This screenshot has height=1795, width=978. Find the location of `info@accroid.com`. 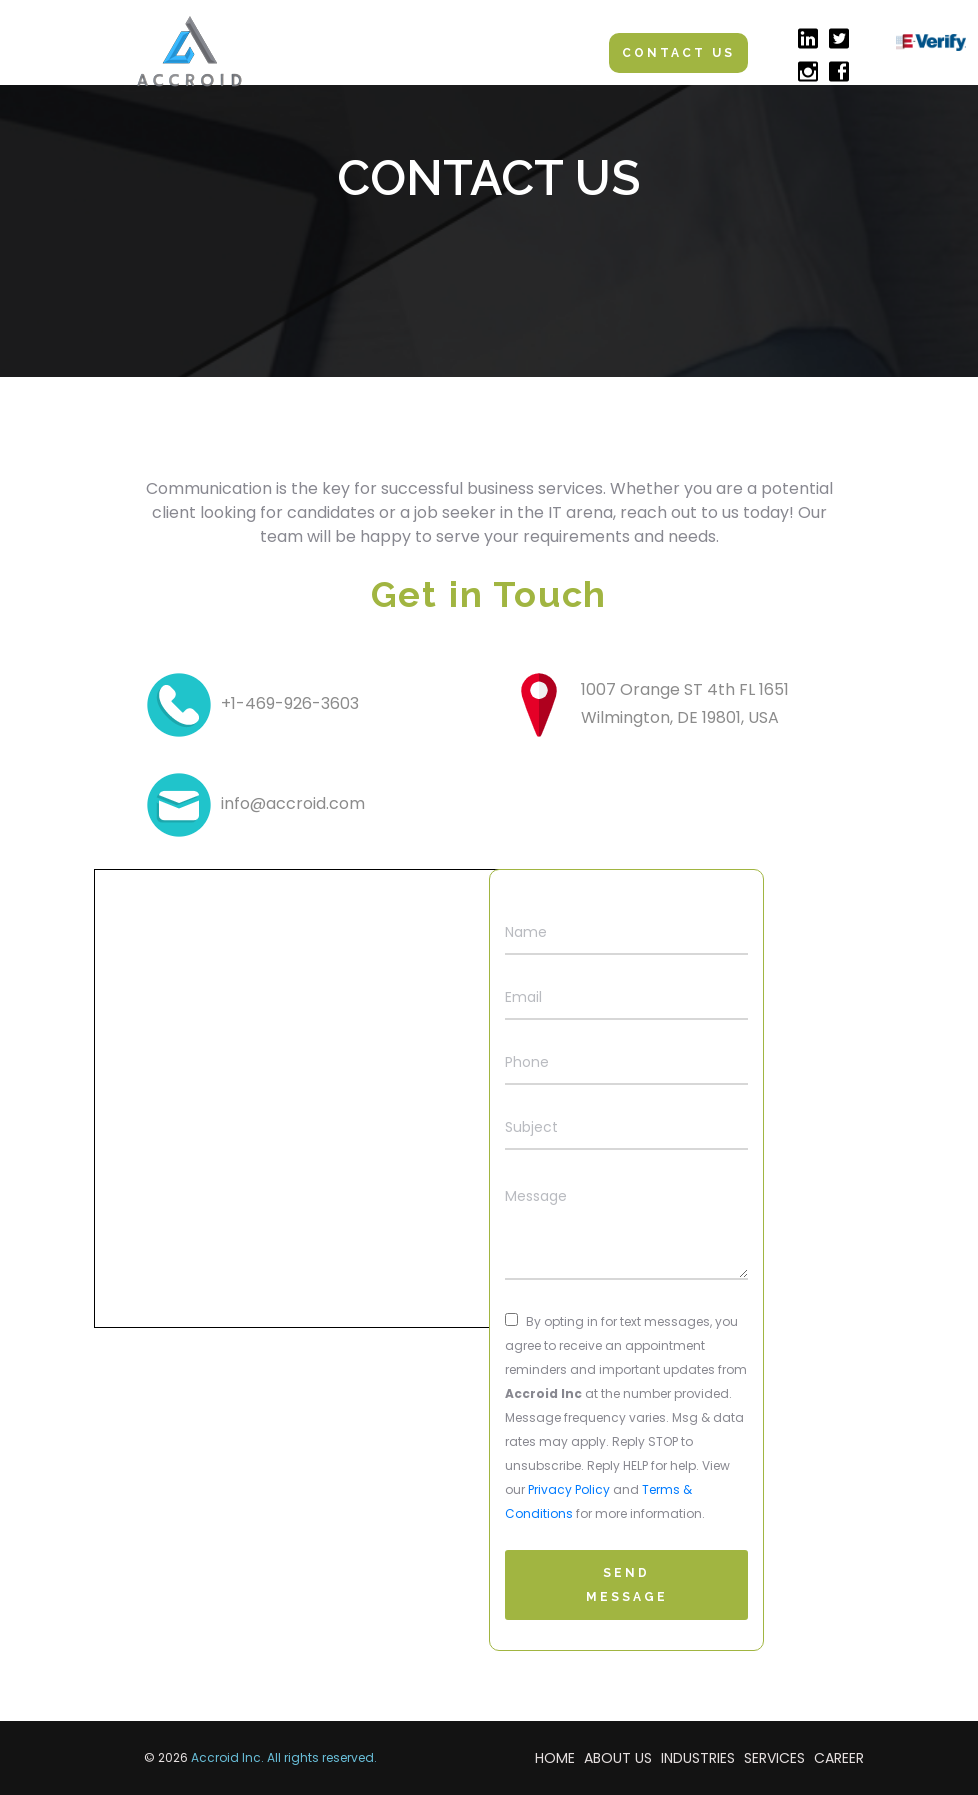

info@accroid.com is located at coordinates (293, 803).